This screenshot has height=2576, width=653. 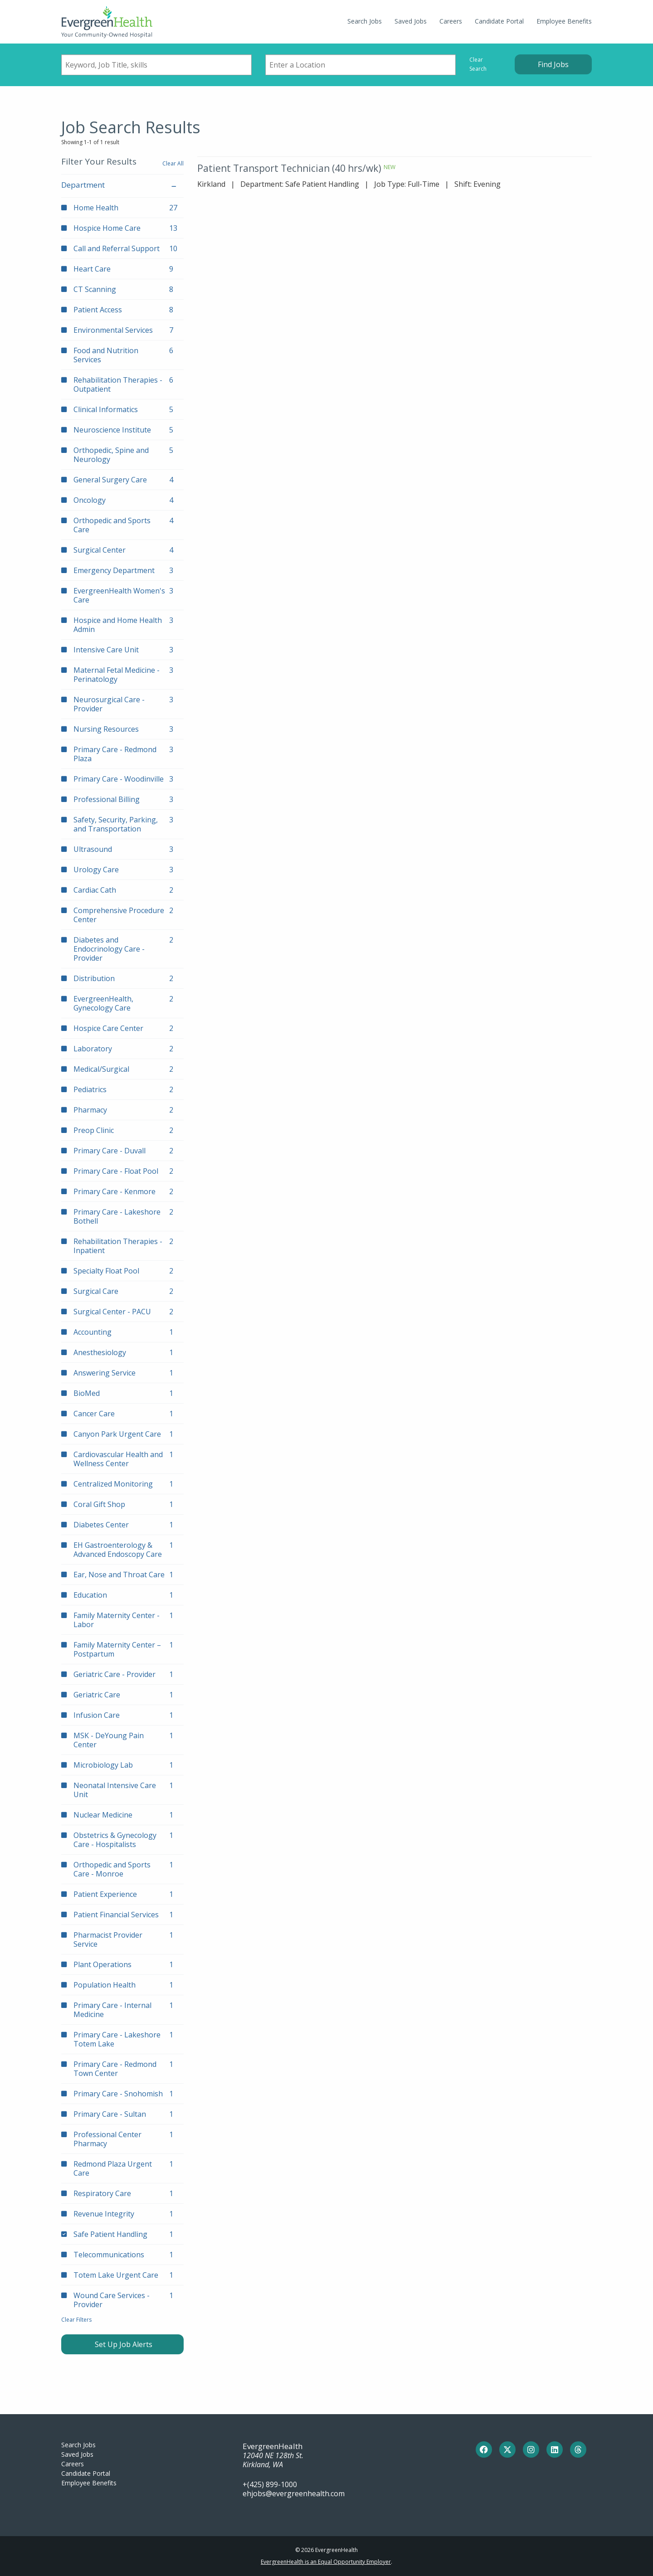 What do you see at coordinates (326, 2562) in the screenshot?
I see `EvergreenHealth is an Equal Opportunity Employer` at bounding box center [326, 2562].